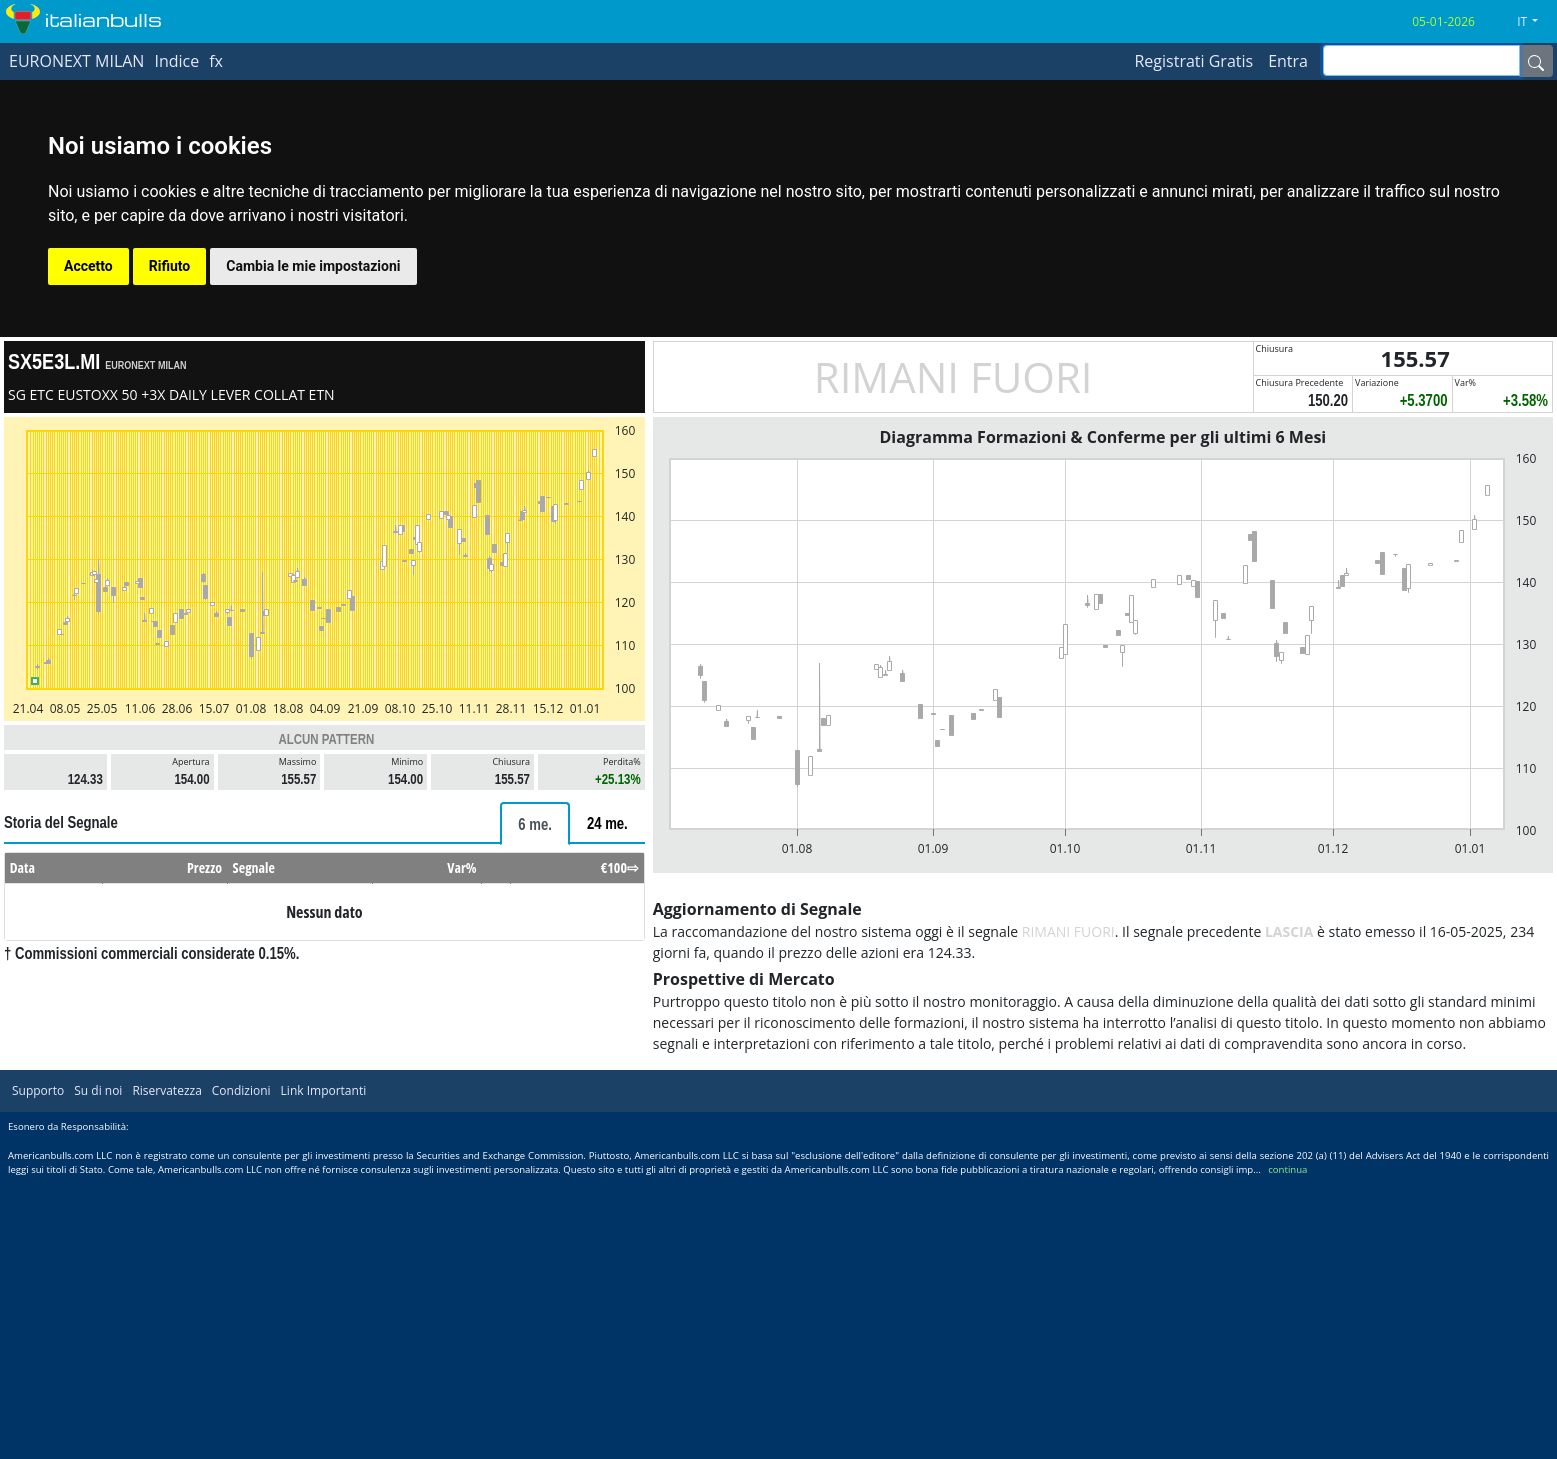  What do you see at coordinates (535, 823) in the screenshot?
I see `[tab]` at bounding box center [535, 823].